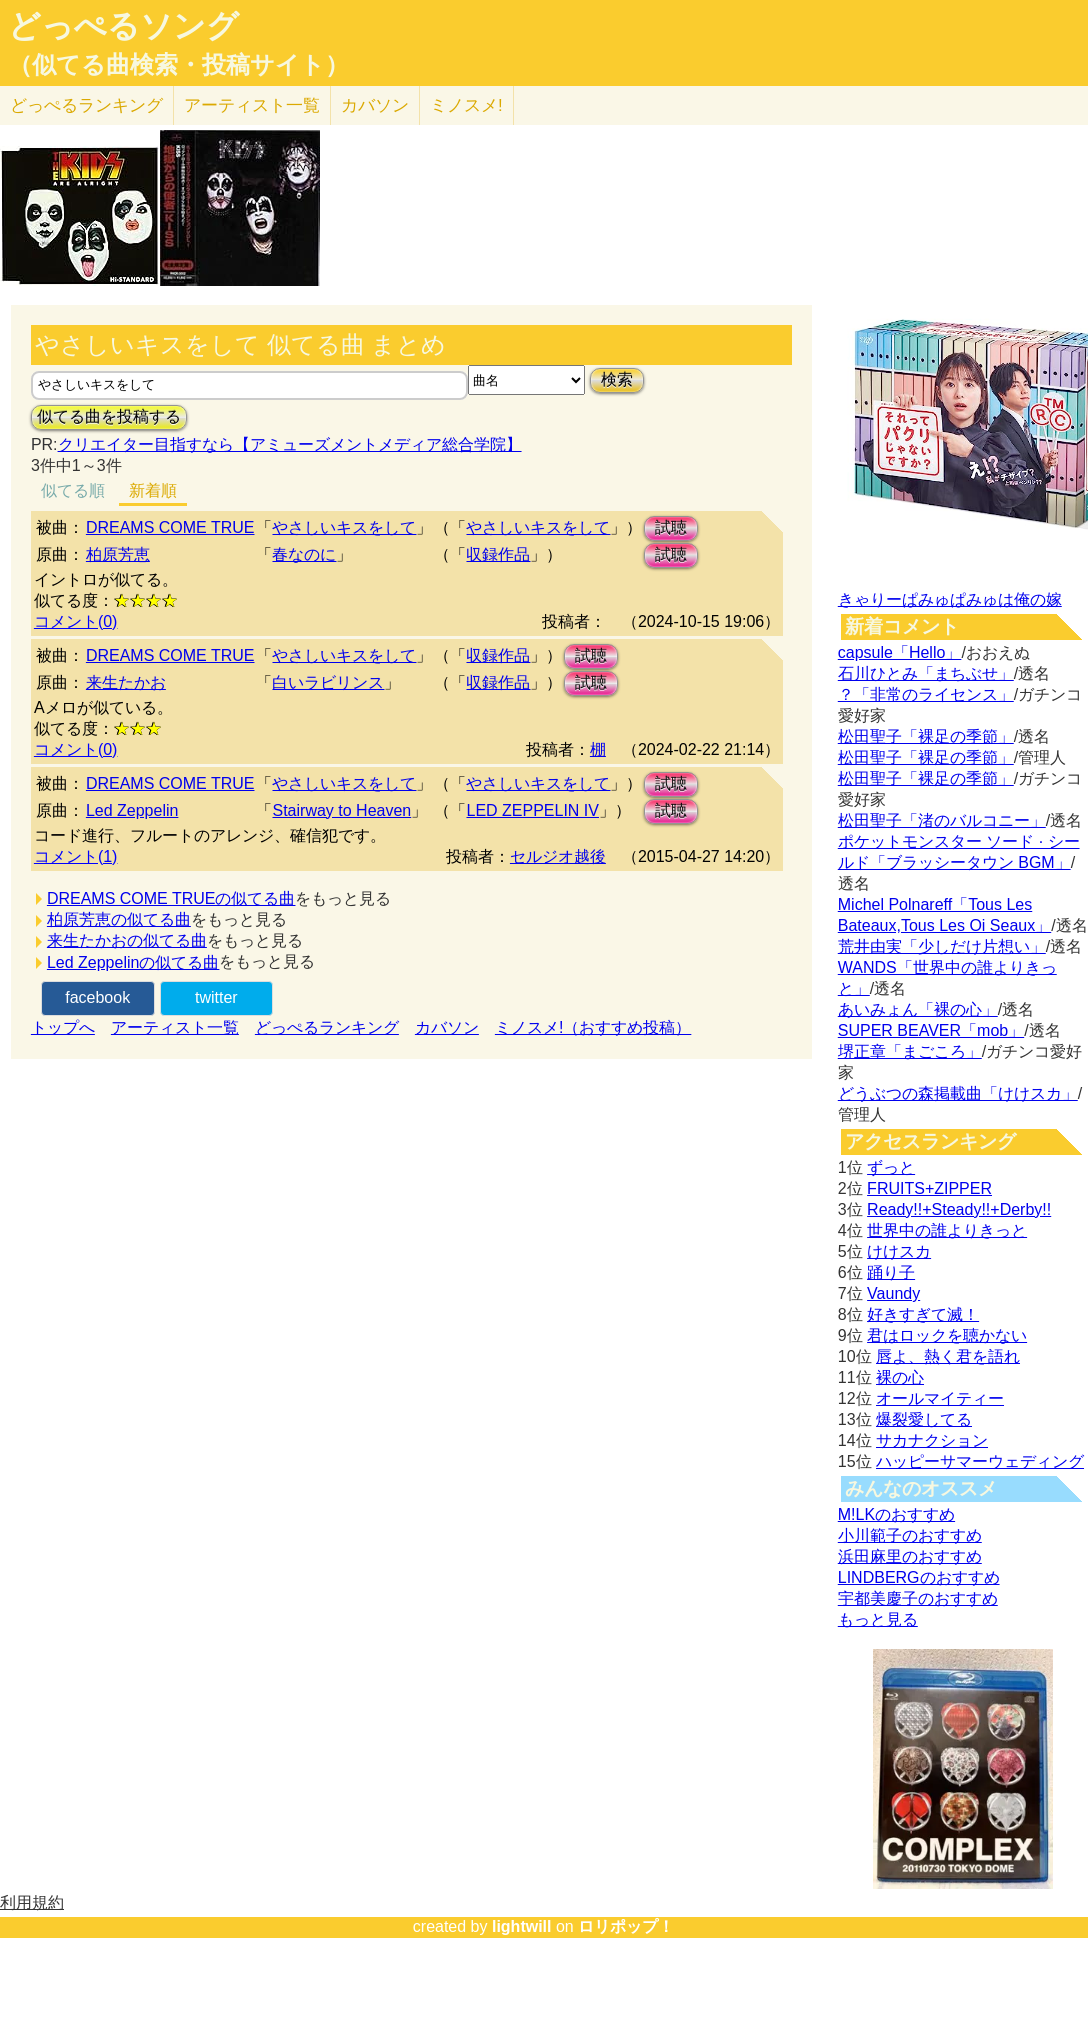 This screenshot has width=1088, height=2022. Describe the element at coordinates (891, 1167) in the screenshot. I see `ずっと` at that location.